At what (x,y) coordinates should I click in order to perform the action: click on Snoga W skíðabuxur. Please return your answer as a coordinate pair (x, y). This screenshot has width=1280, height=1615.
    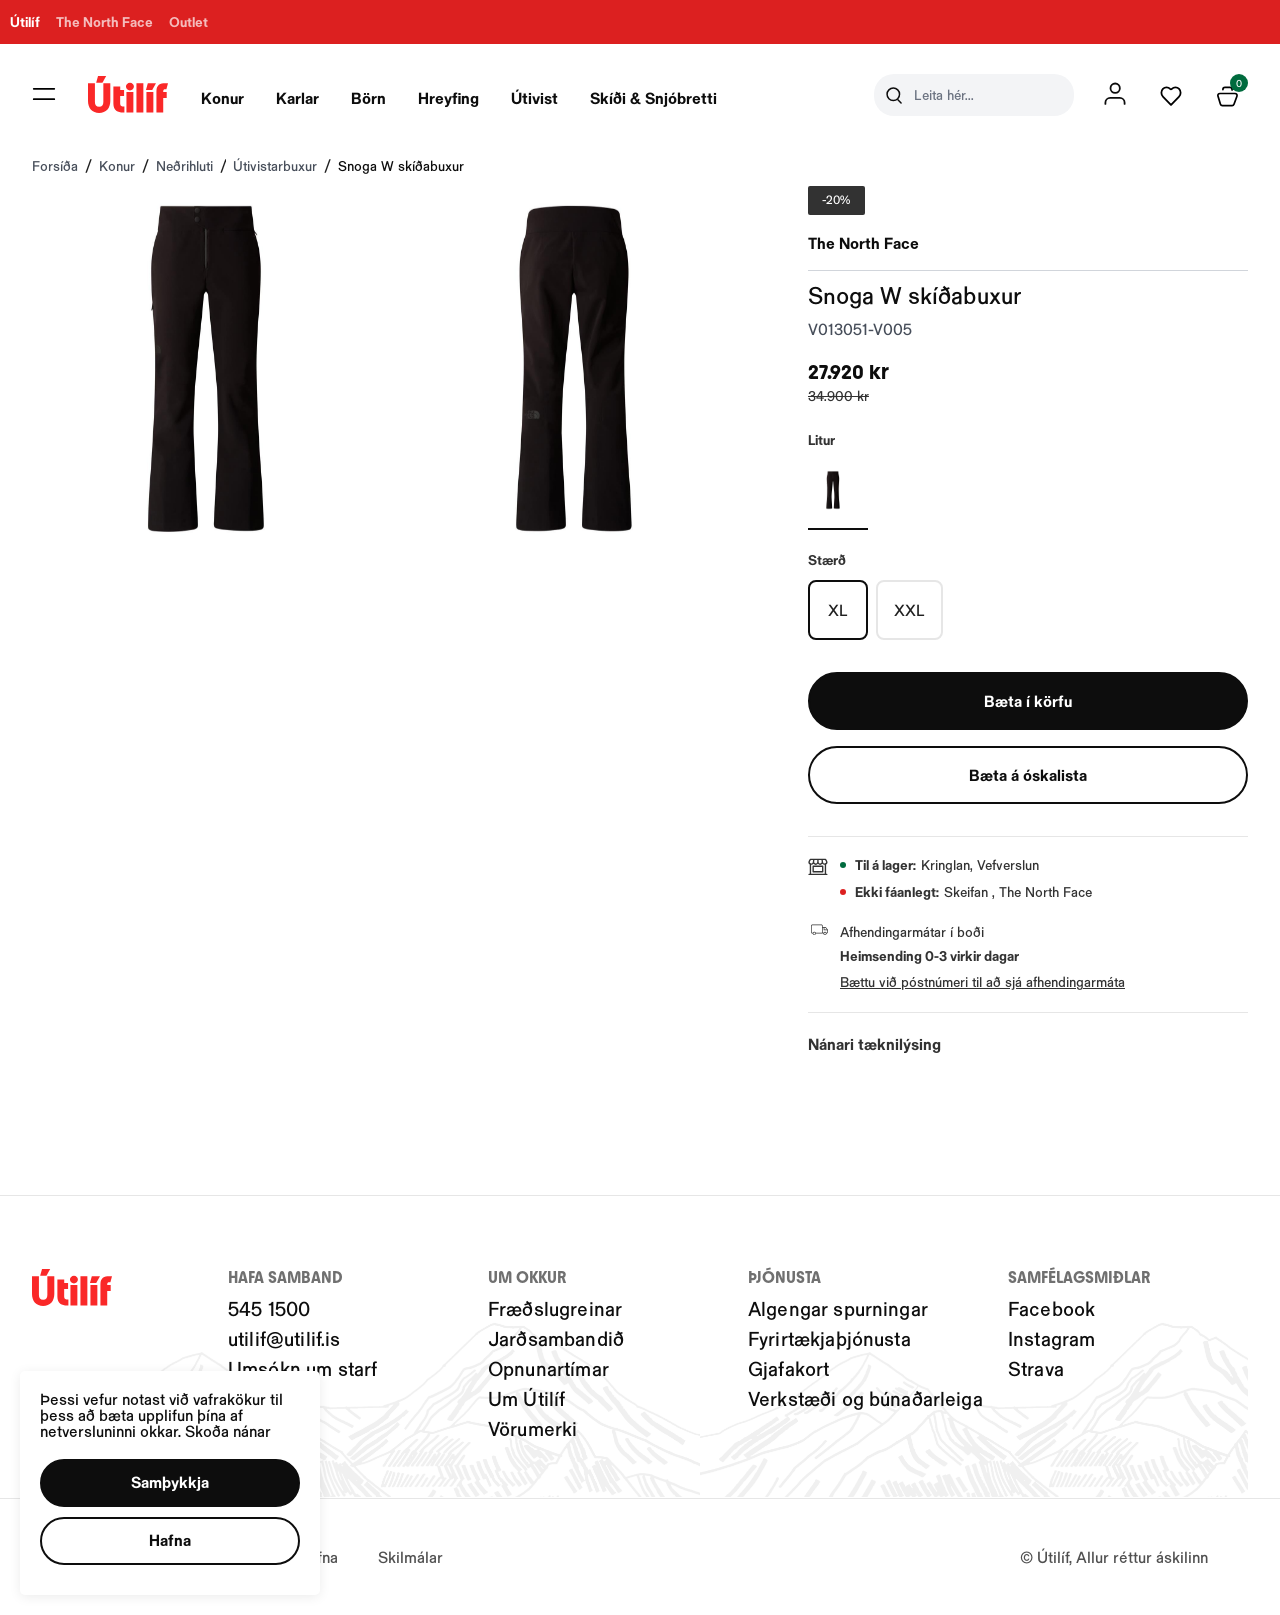
    Looking at the image, I should click on (401, 165).